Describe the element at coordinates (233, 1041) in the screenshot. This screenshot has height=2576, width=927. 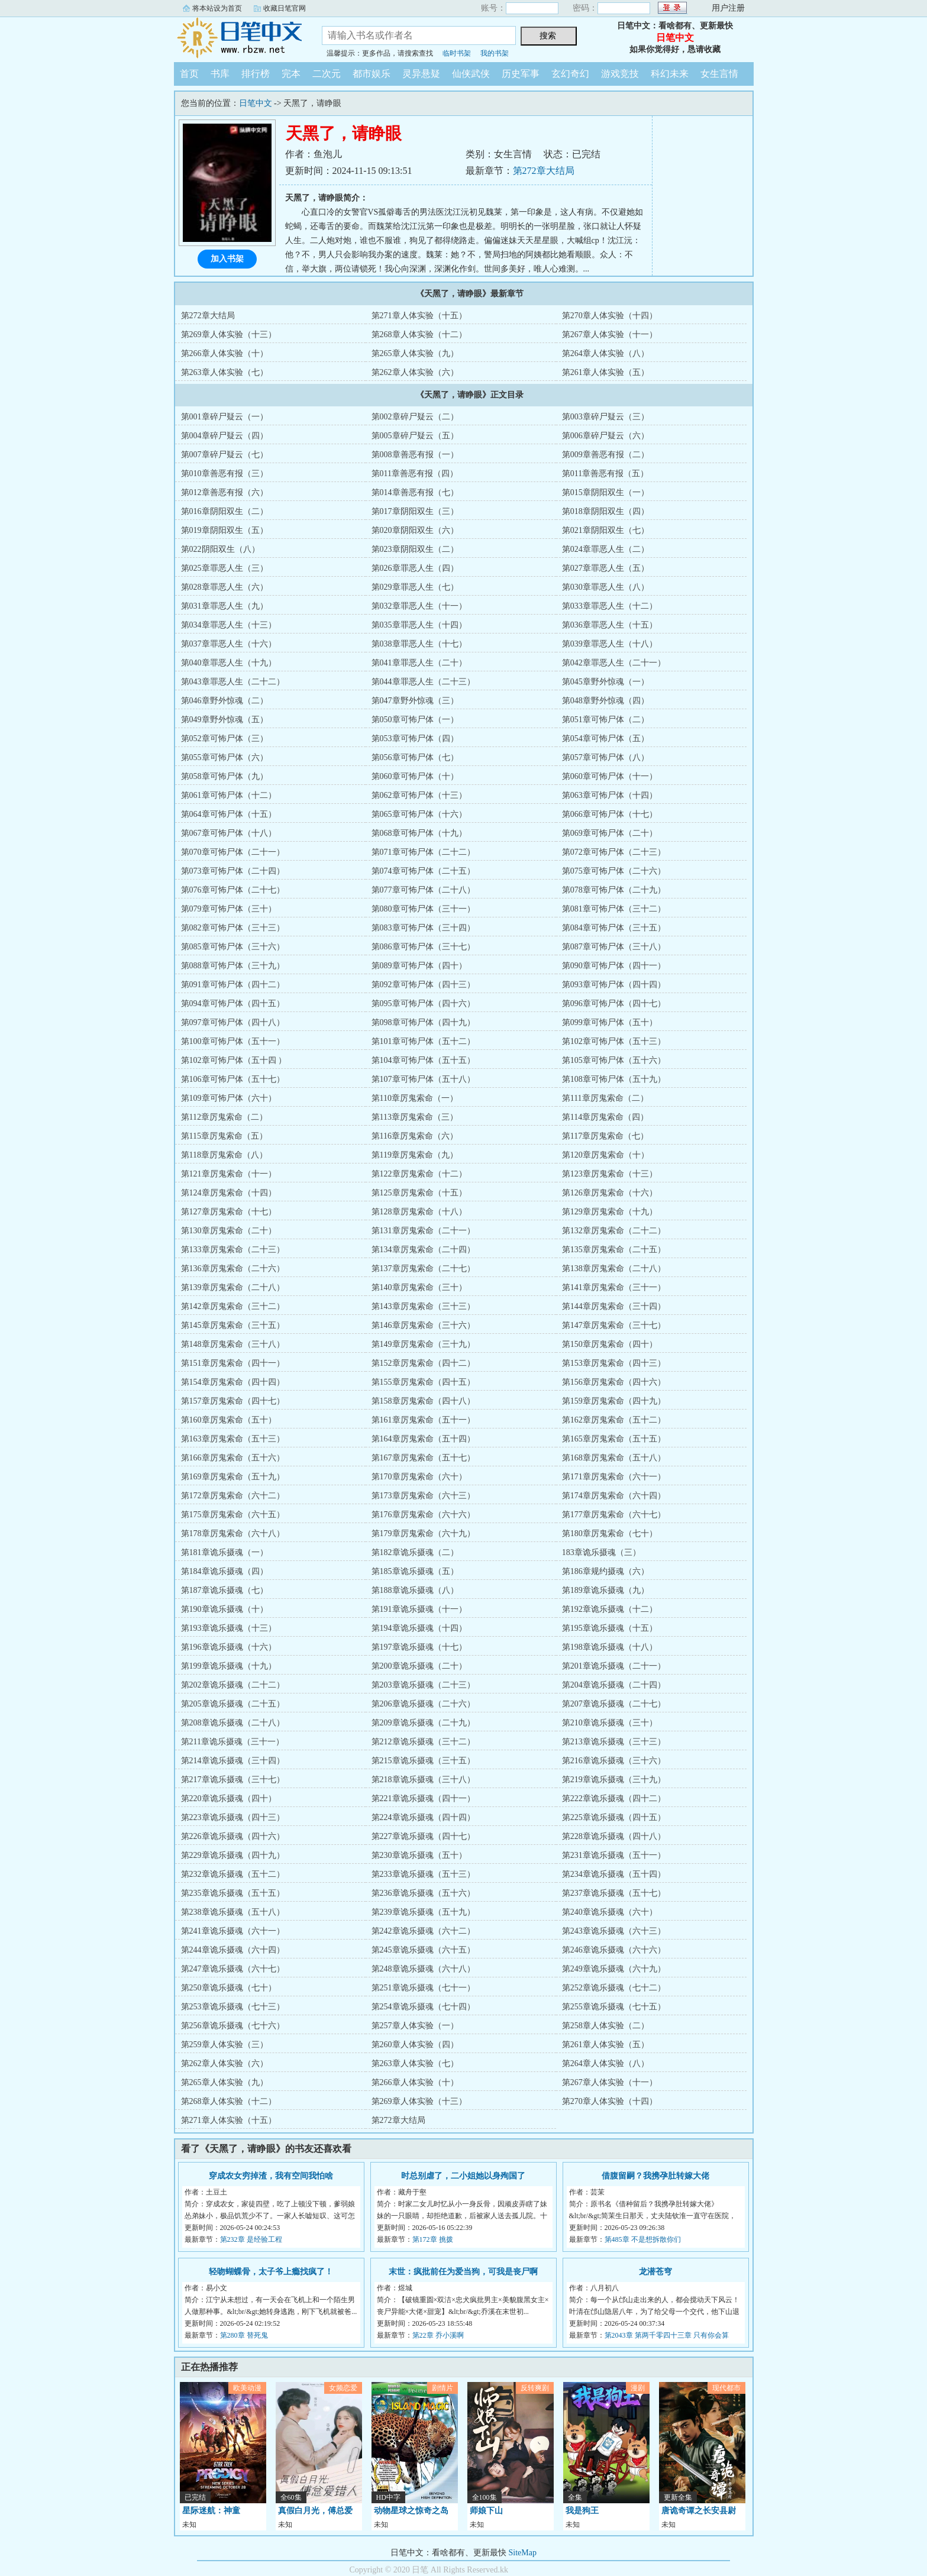
I see `第100章可怖尸体（五十一）` at that location.